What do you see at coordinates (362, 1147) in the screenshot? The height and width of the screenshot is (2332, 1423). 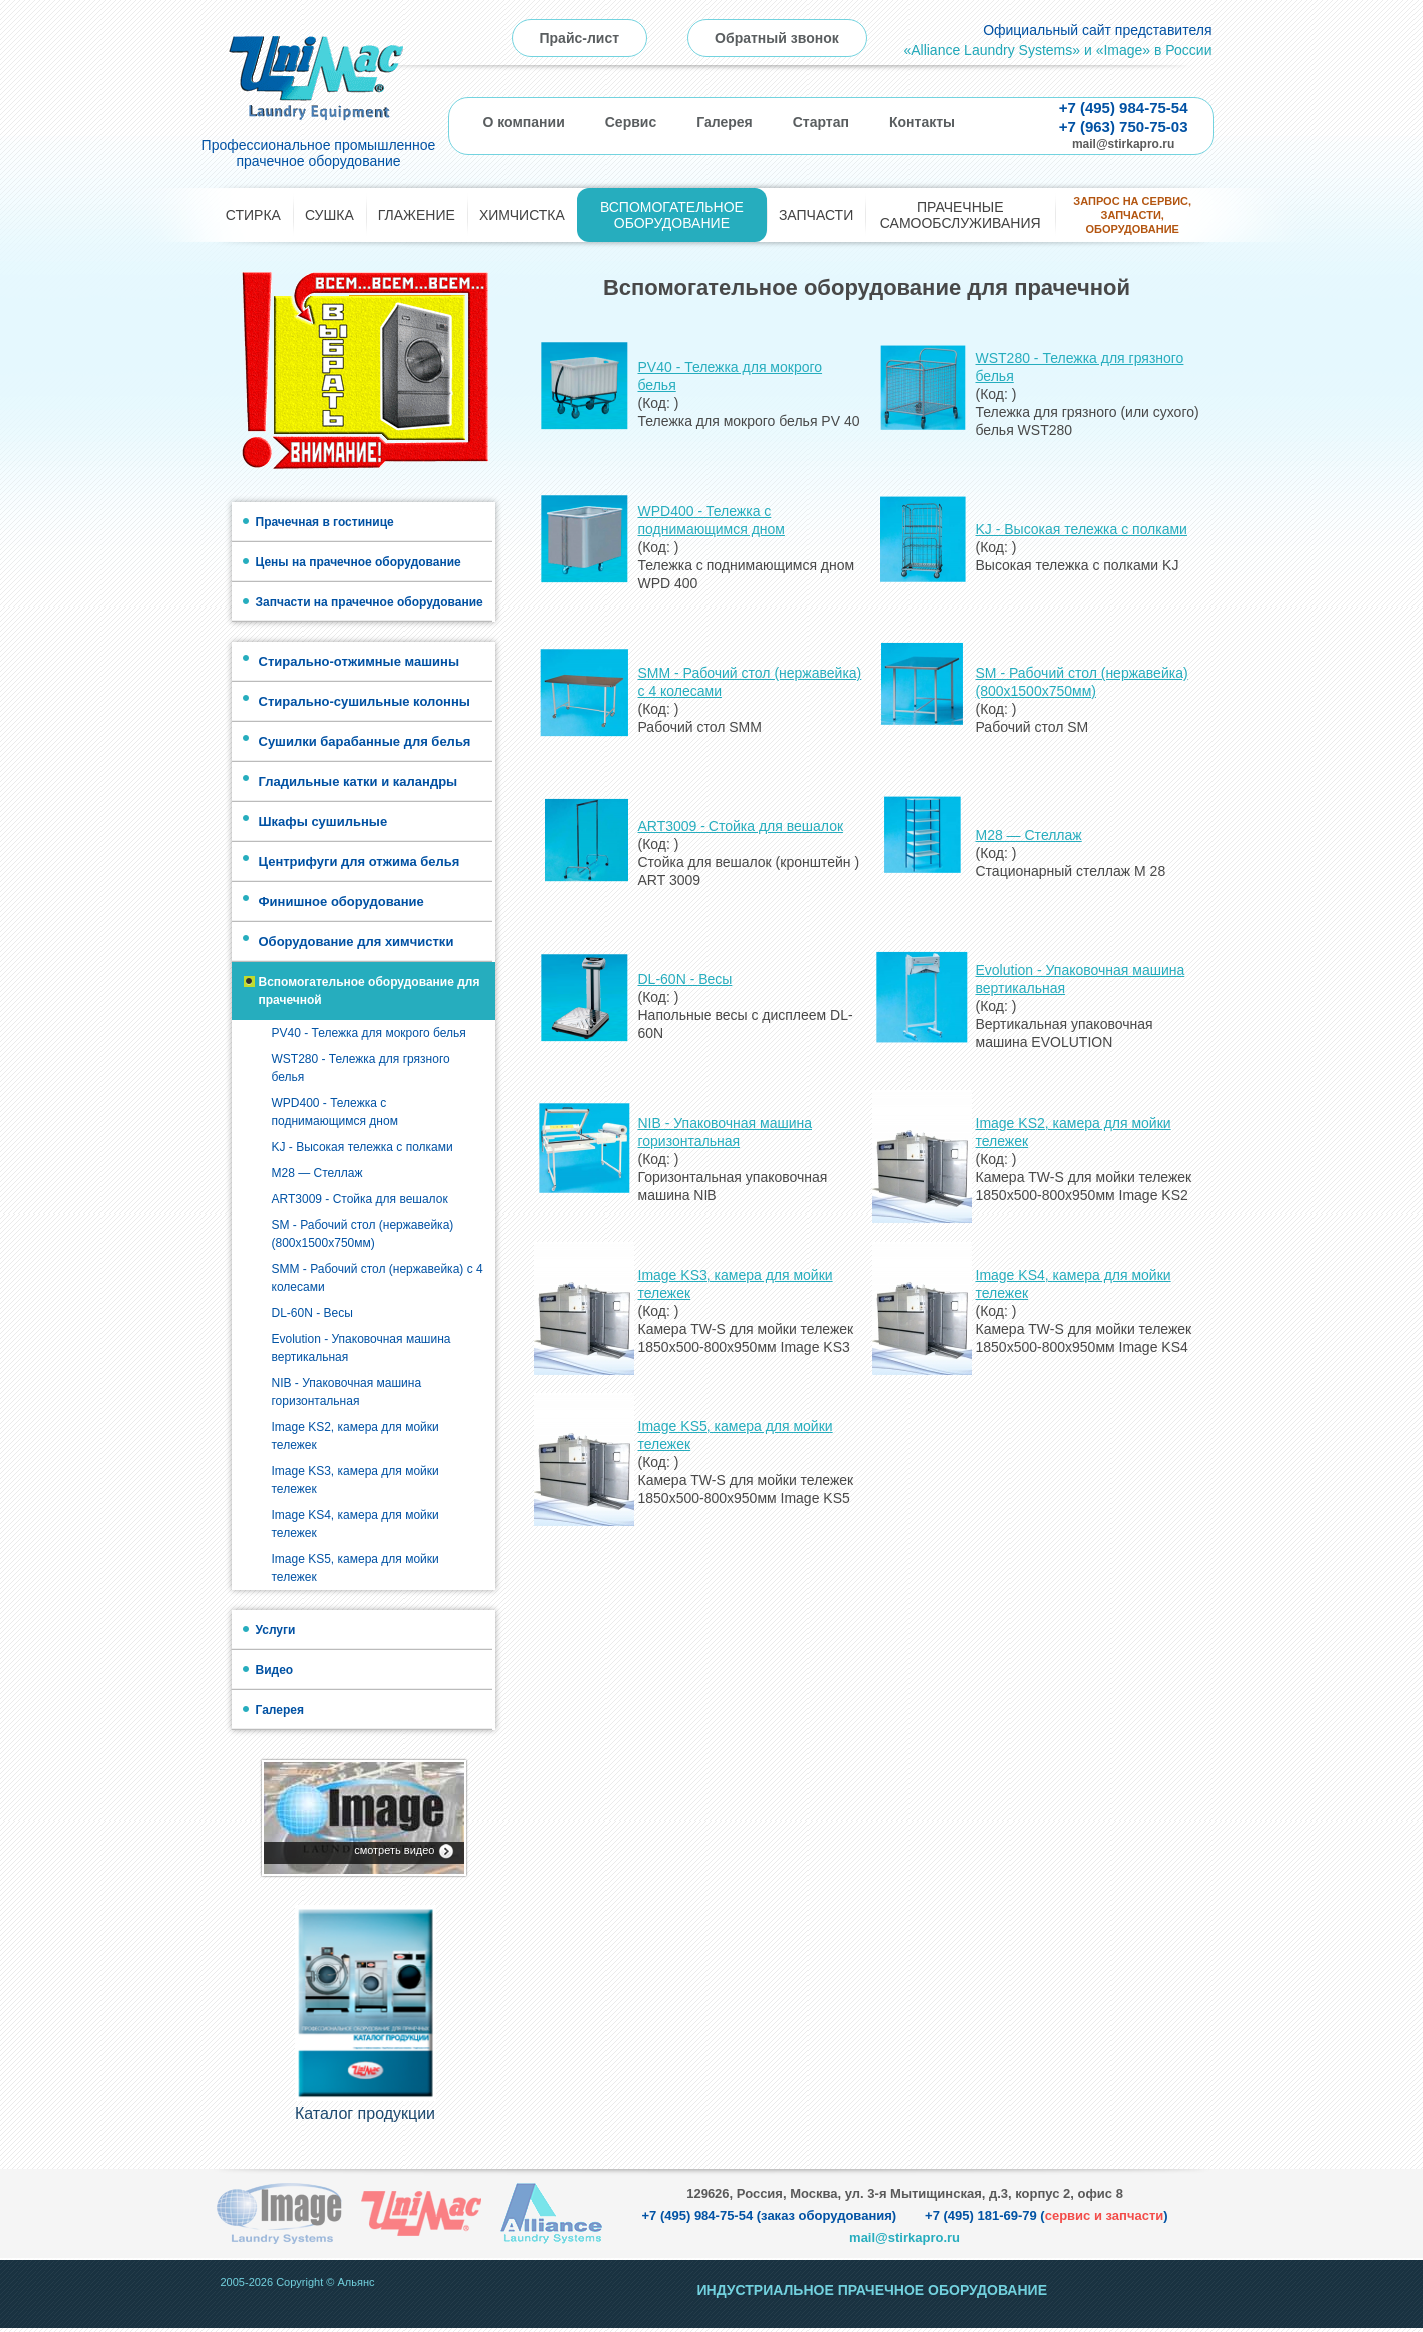 I see `KJ - Высокая тележка с полками` at bounding box center [362, 1147].